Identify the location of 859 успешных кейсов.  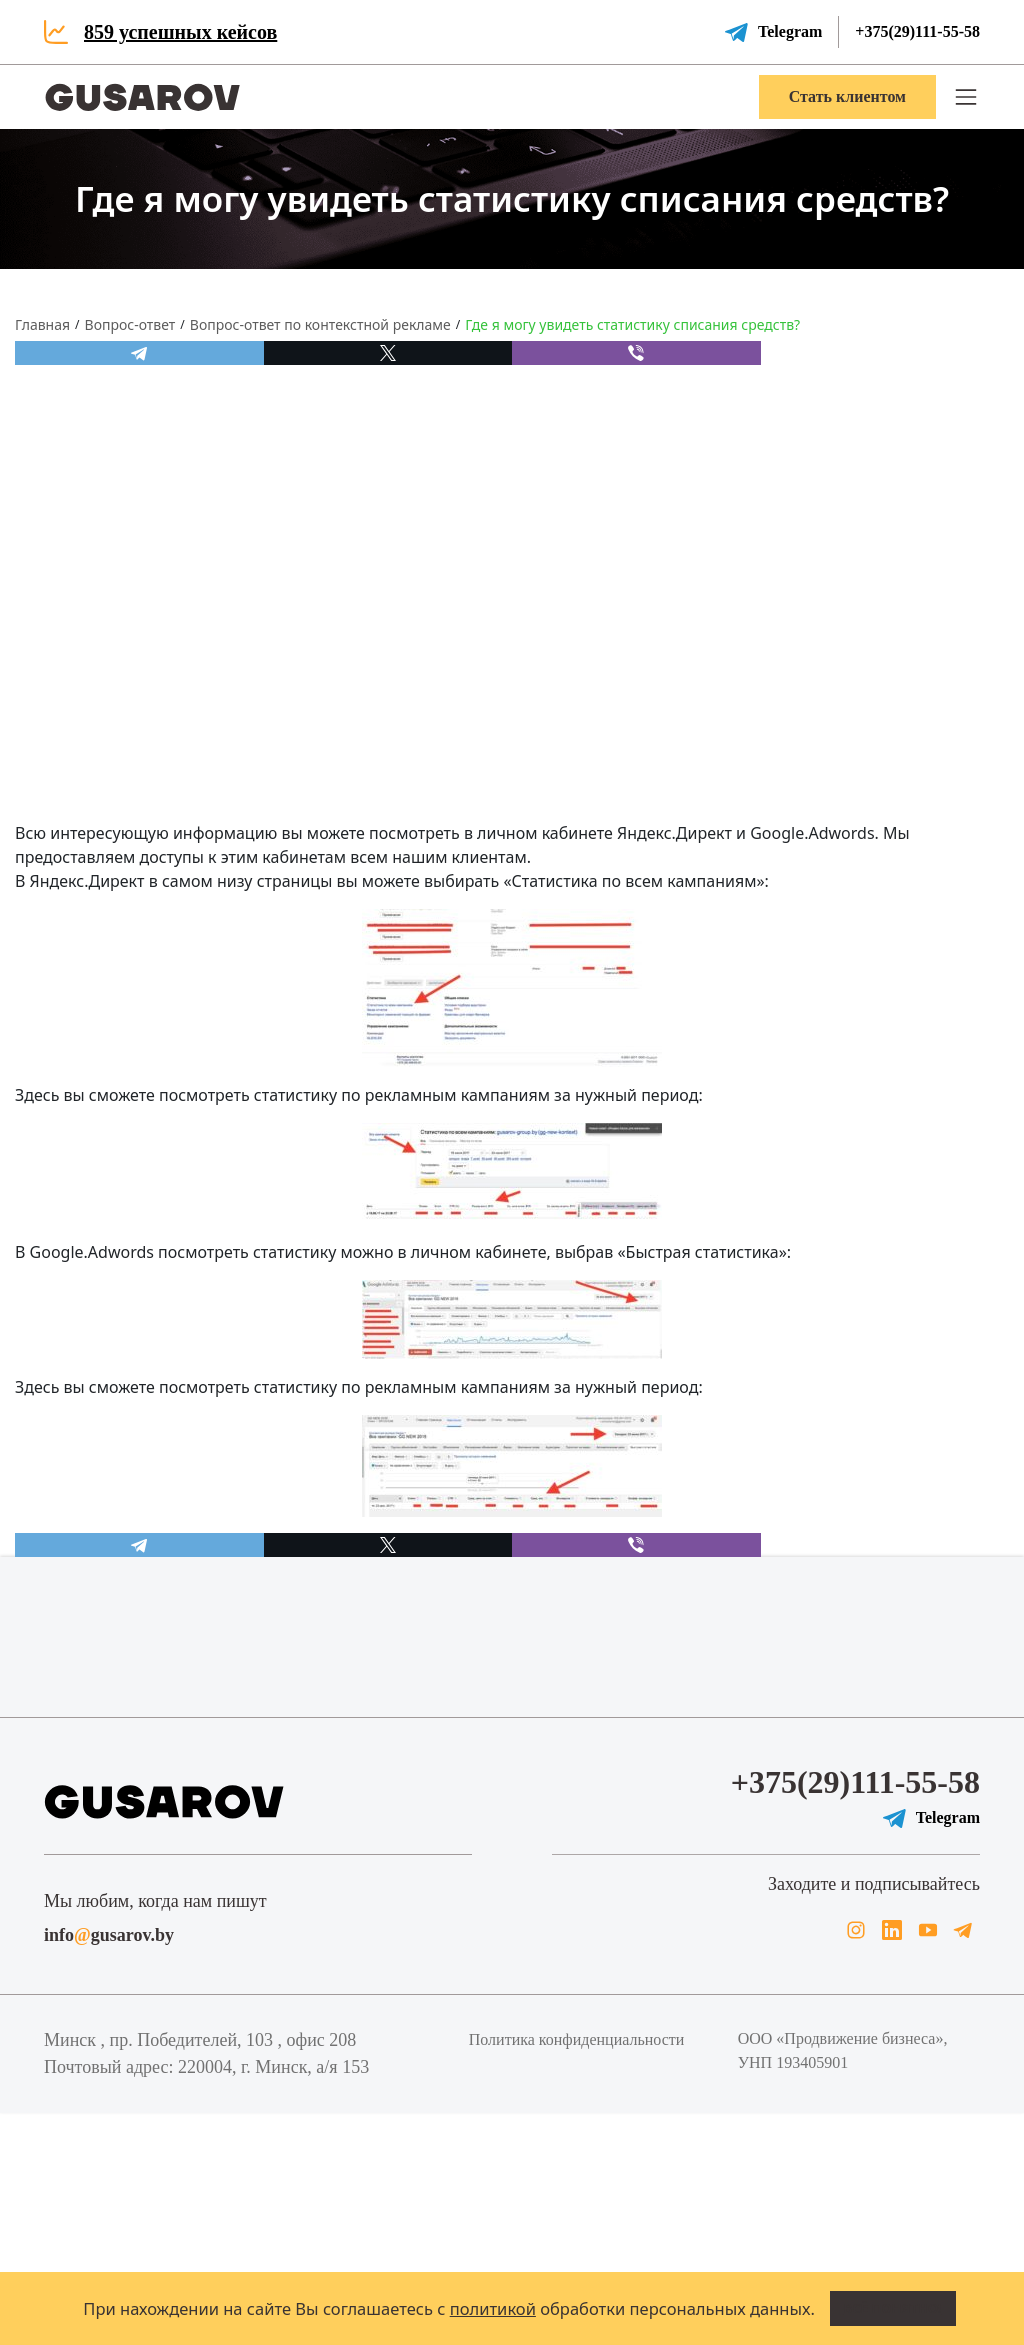
(180, 32).